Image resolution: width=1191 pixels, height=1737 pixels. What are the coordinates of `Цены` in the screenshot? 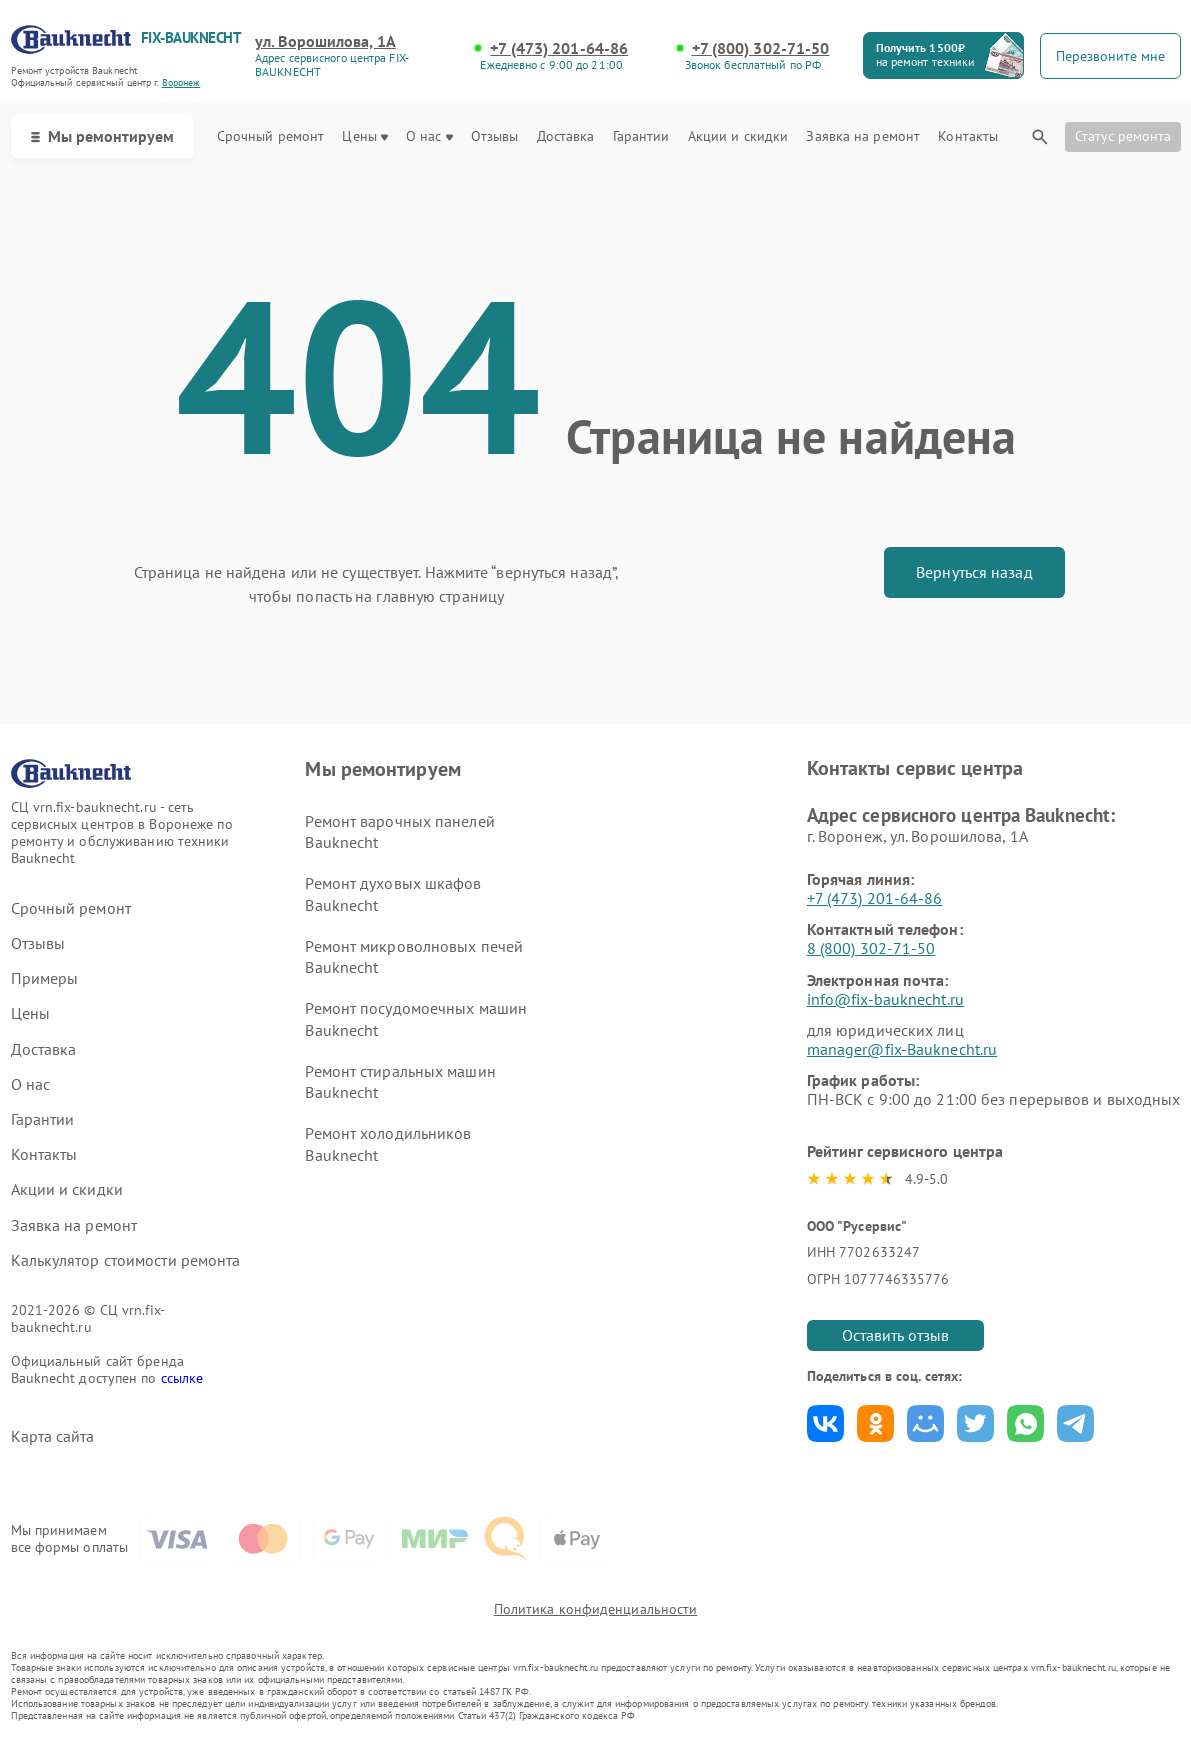 It's located at (364, 136).